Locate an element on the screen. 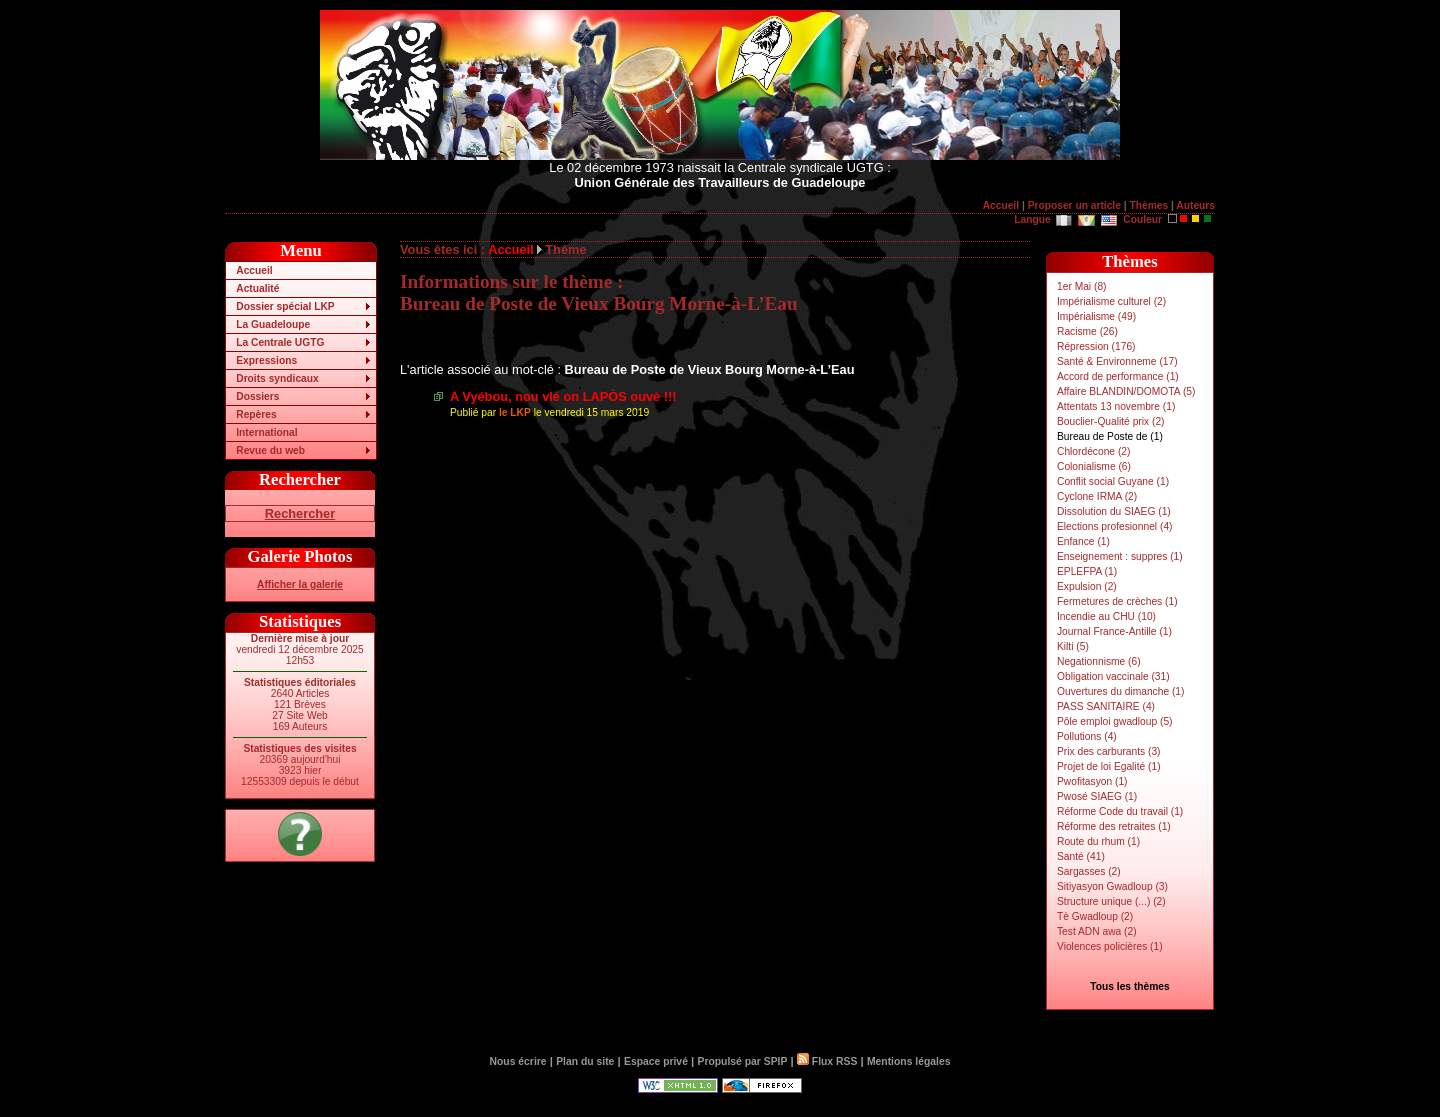 The height and width of the screenshot is (1117, 1440). le LKP is located at coordinates (515, 412).